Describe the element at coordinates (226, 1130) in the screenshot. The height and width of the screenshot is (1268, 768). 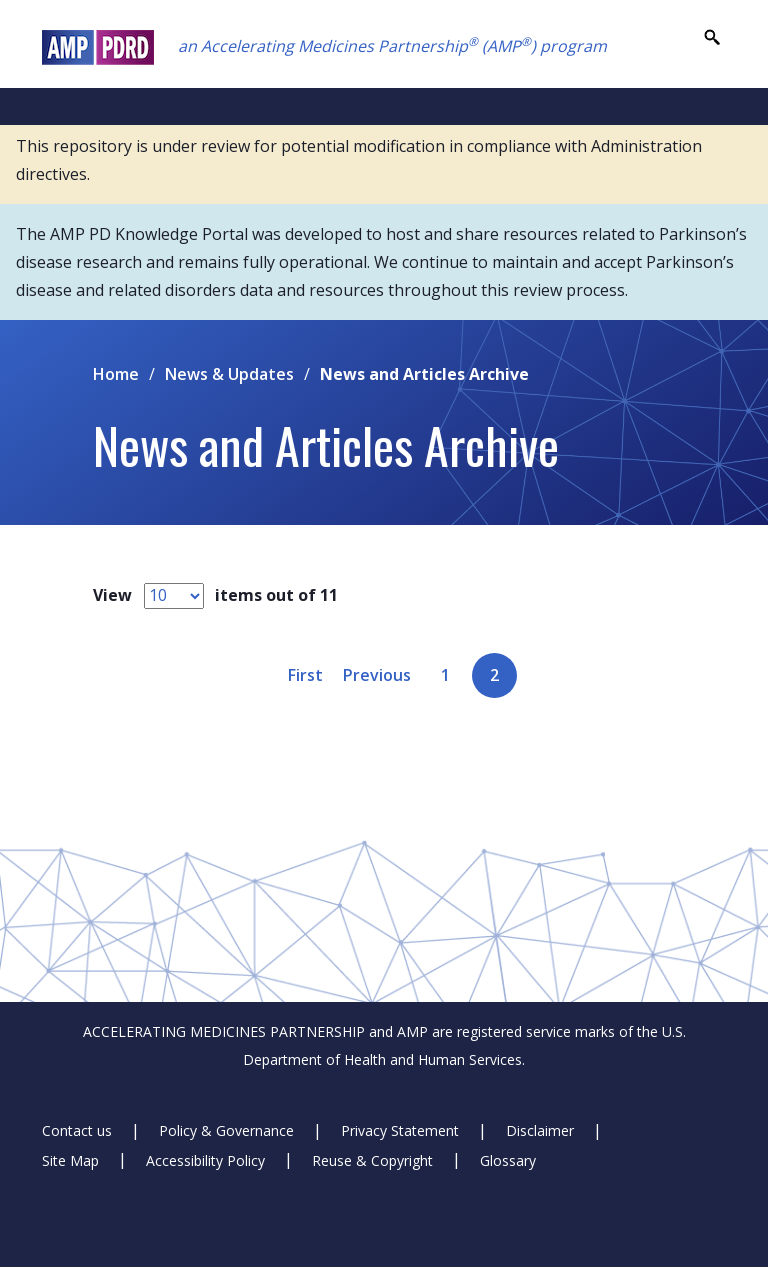
I see `Policy & Governance` at that location.